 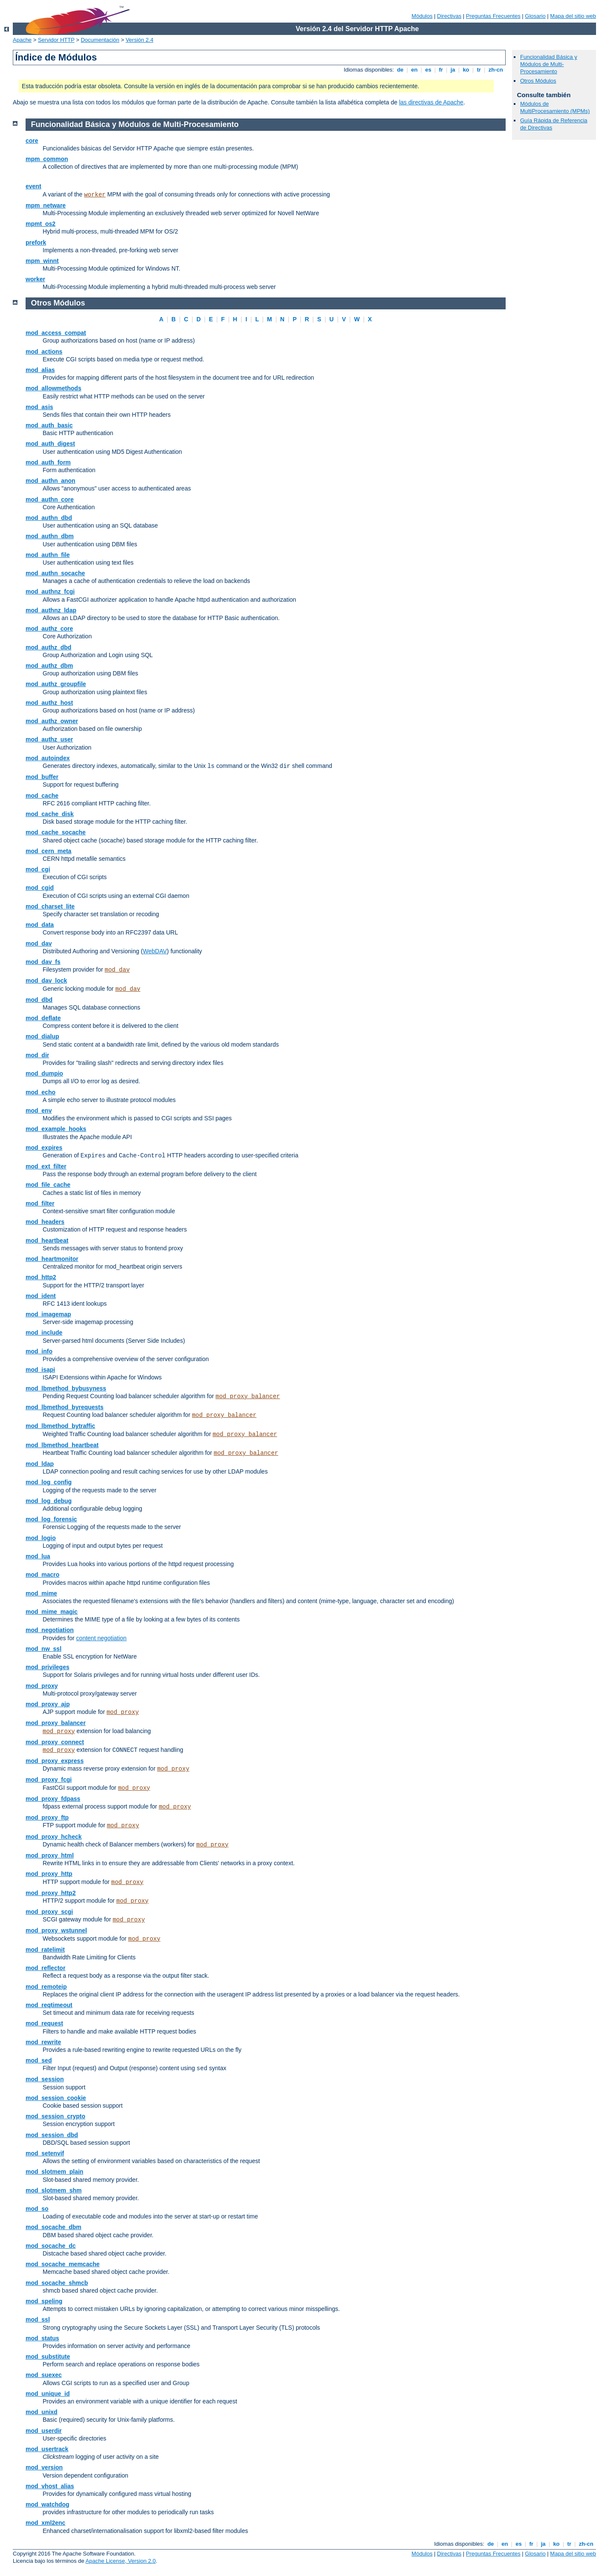 I want to click on mod_info, so click(x=39, y=1351).